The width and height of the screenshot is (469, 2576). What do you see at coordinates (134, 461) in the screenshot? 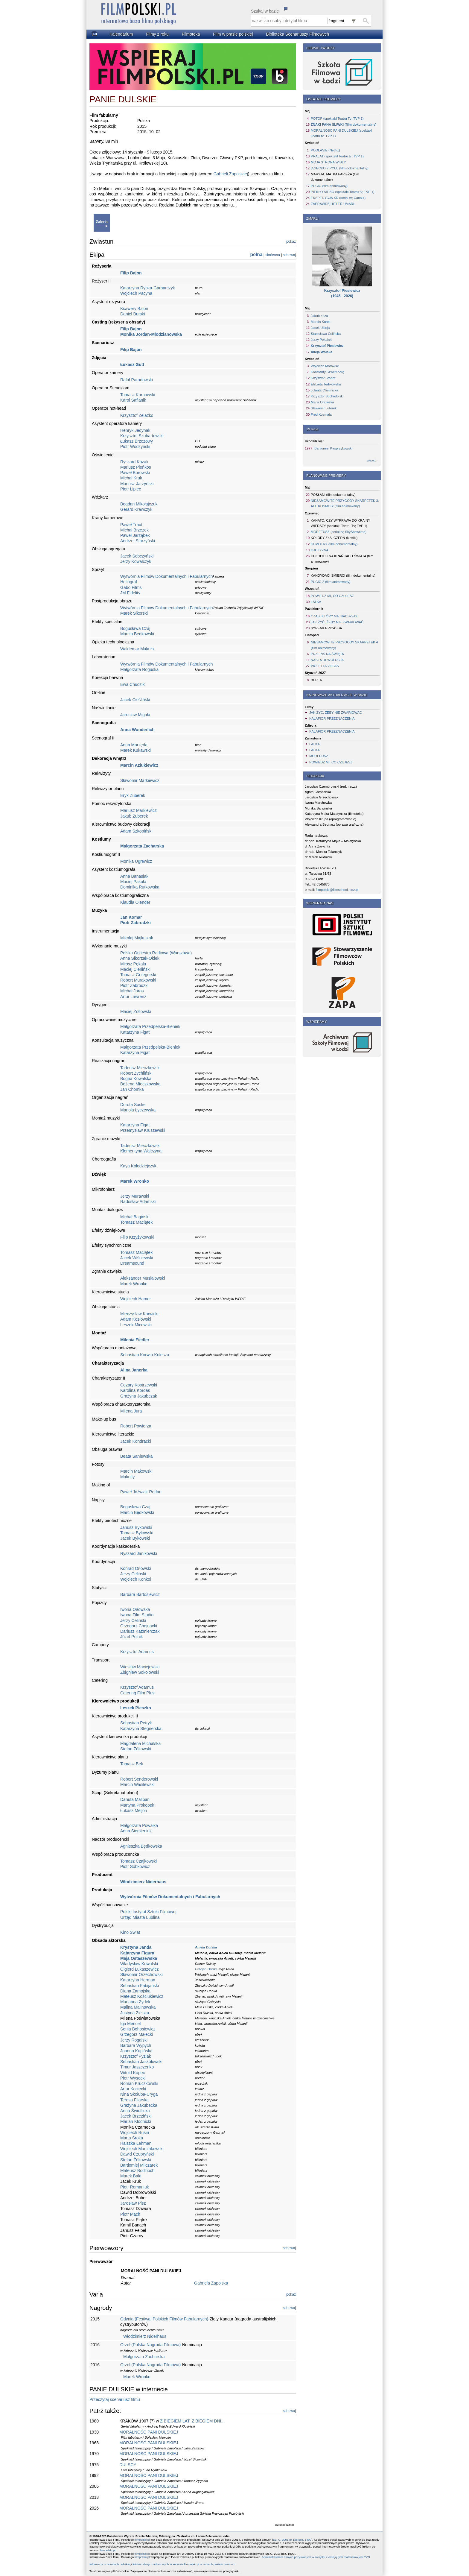
I see `Ryszard Kozak` at bounding box center [134, 461].